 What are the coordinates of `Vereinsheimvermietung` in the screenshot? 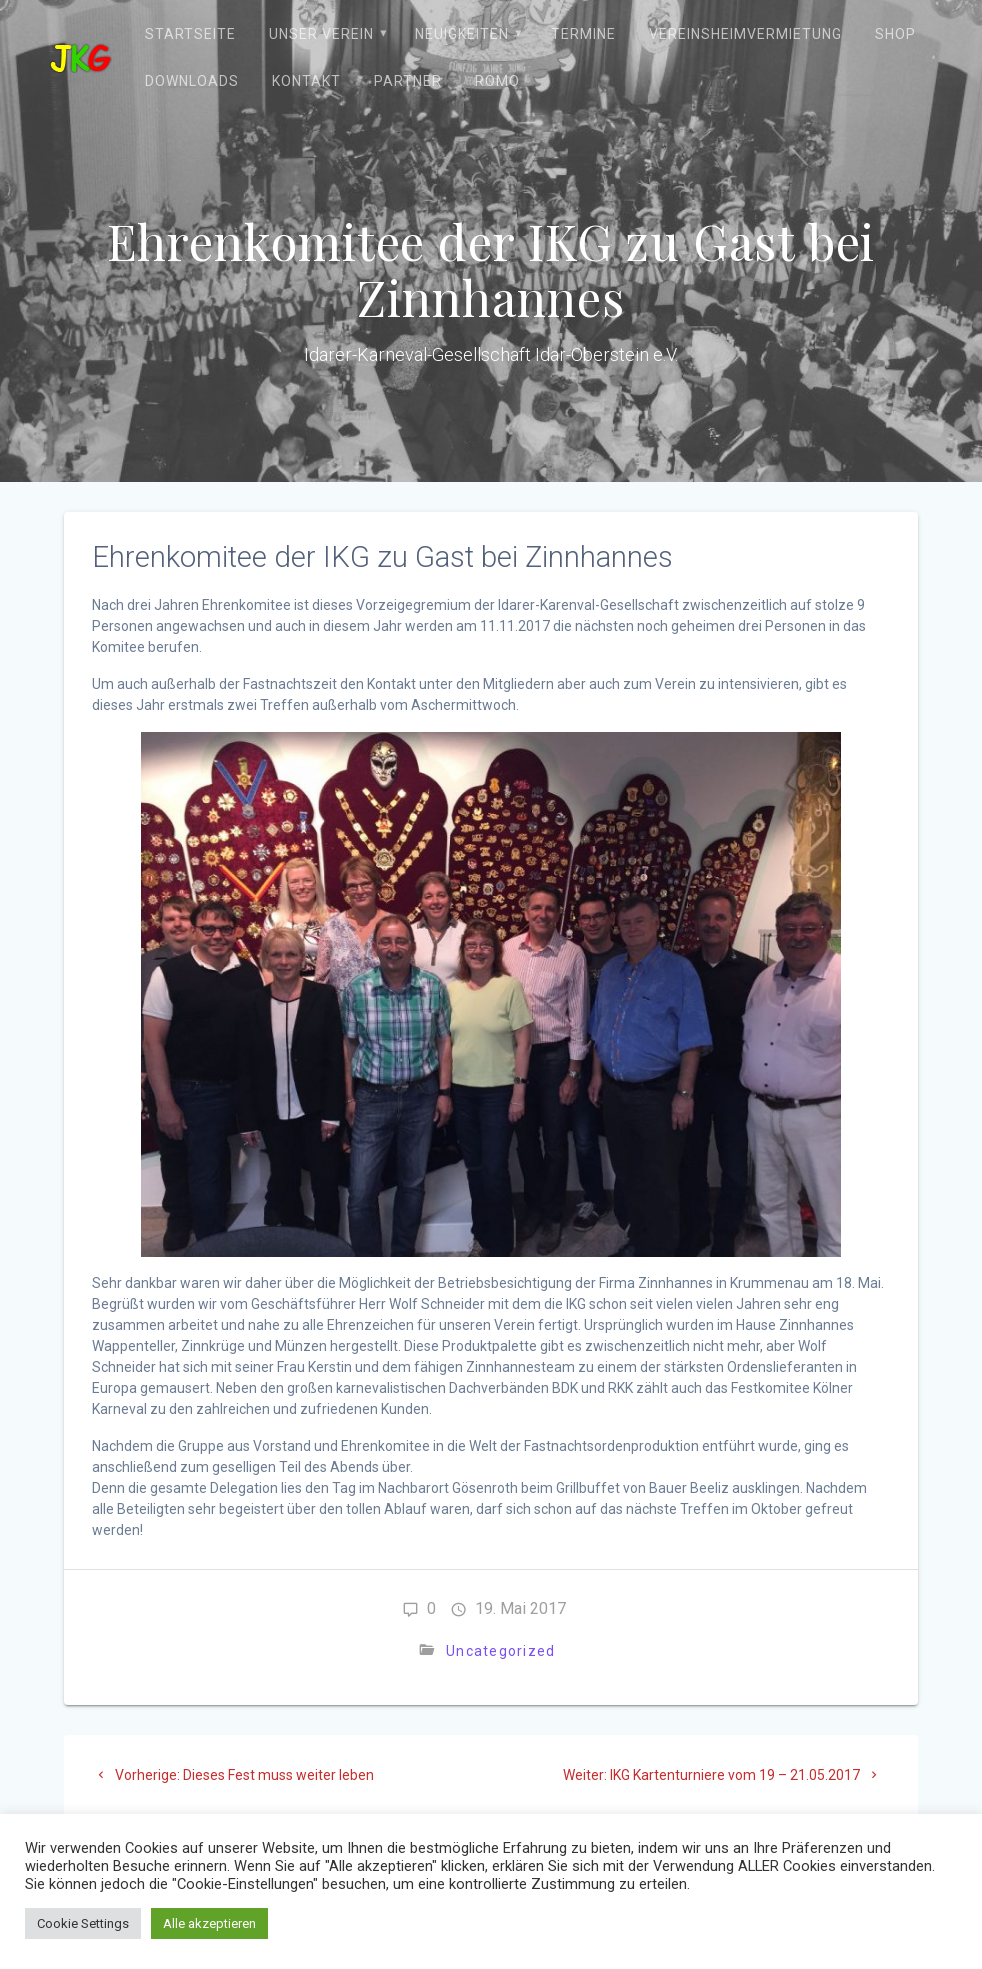 It's located at (745, 34).